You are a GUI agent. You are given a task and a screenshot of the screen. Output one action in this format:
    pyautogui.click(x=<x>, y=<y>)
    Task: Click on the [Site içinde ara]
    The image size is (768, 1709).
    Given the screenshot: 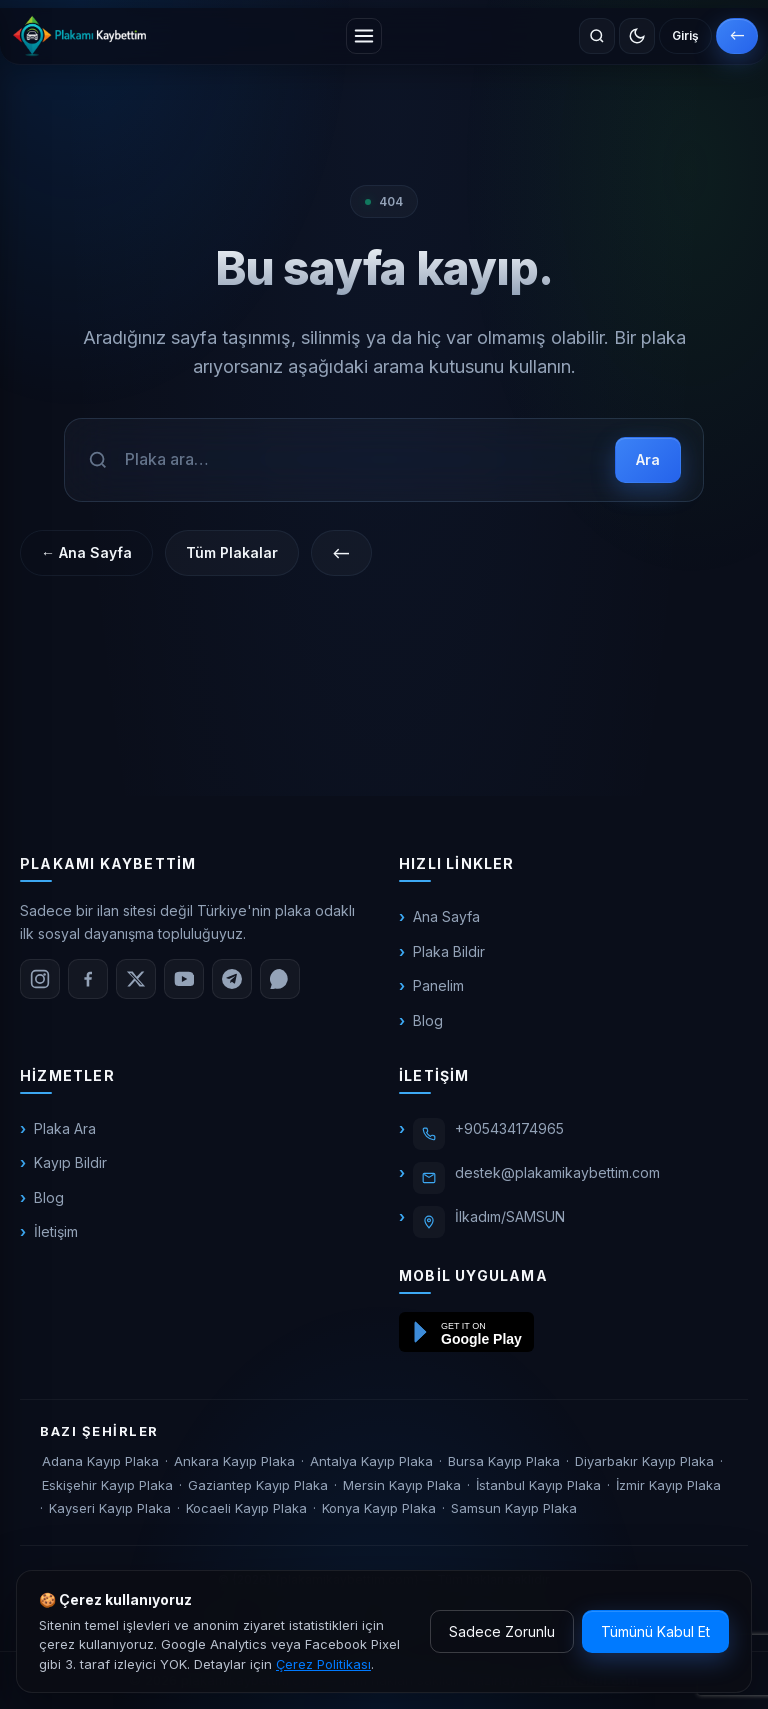 What is the action you would take?
    pyautogui.click(x=597, y=36)
    